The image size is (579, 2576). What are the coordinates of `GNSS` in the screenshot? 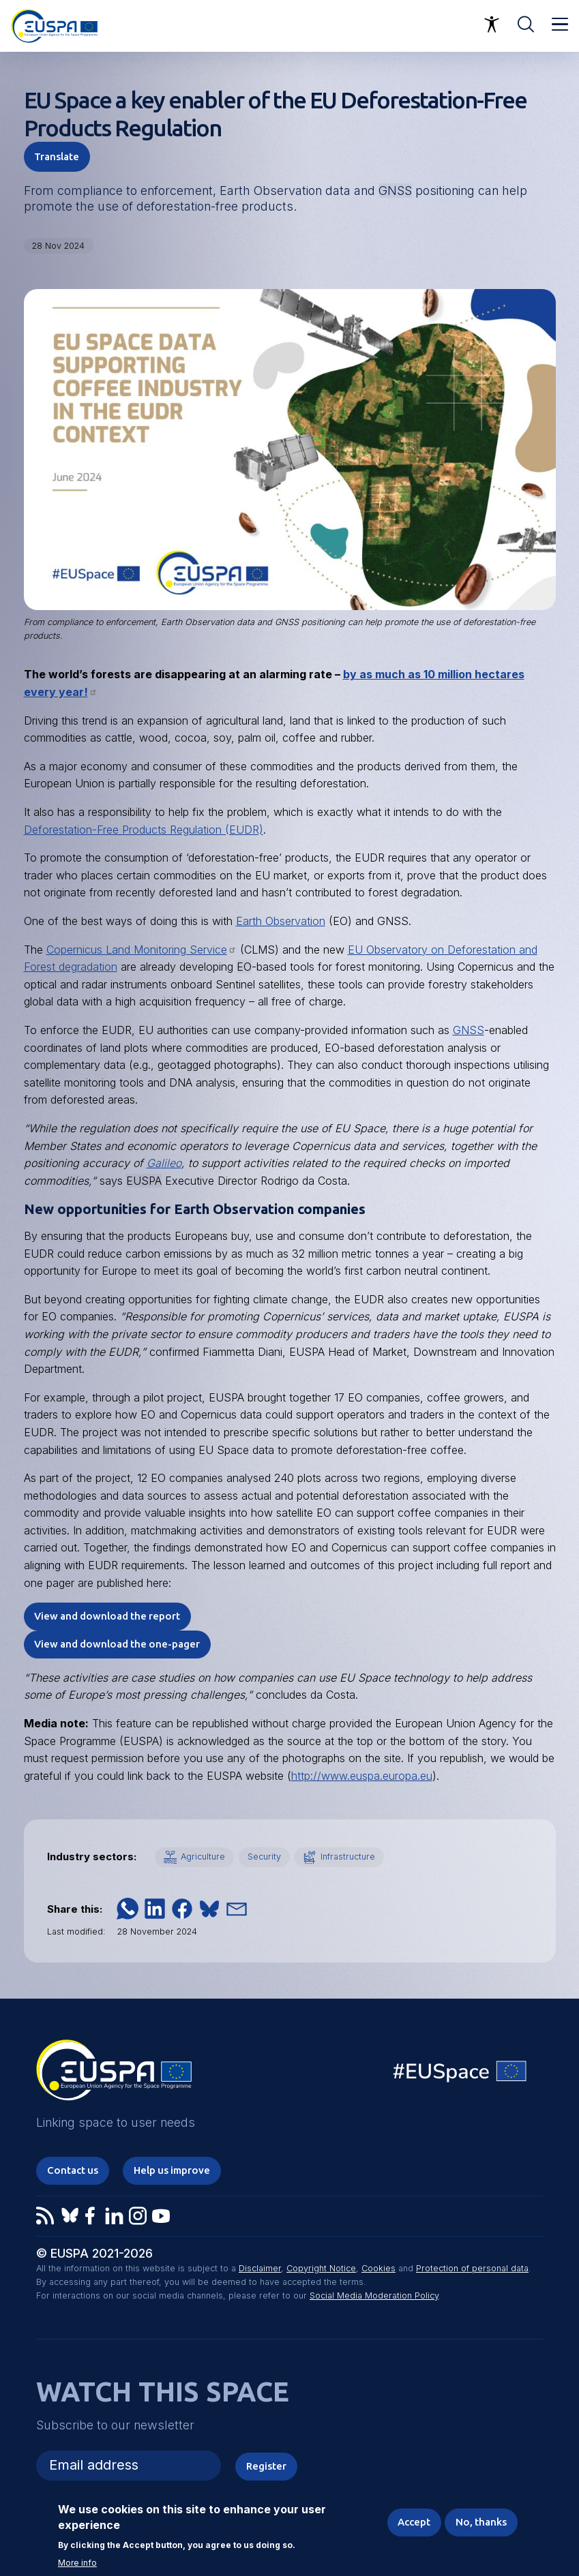 It's located at (395, 190).